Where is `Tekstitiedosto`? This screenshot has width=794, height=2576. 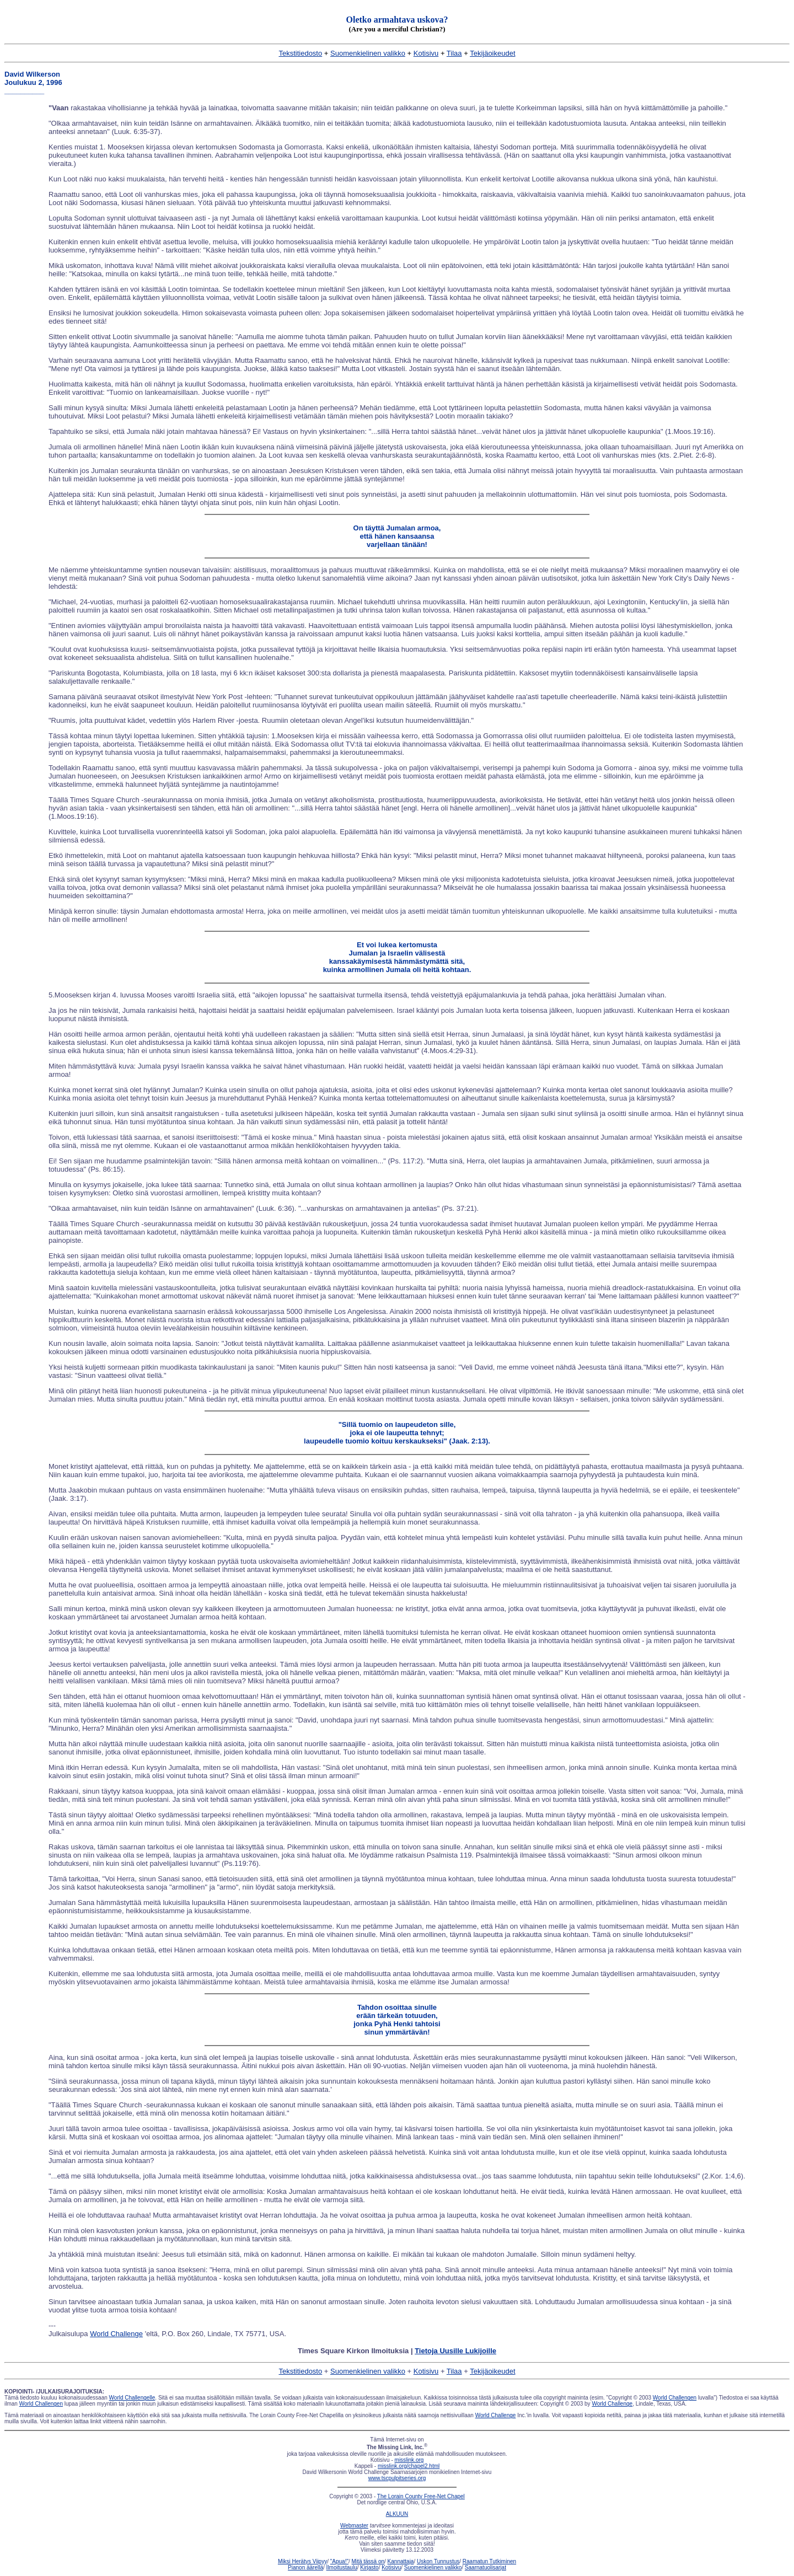 Tekstitiedosto is located at coordinates (300, 53).